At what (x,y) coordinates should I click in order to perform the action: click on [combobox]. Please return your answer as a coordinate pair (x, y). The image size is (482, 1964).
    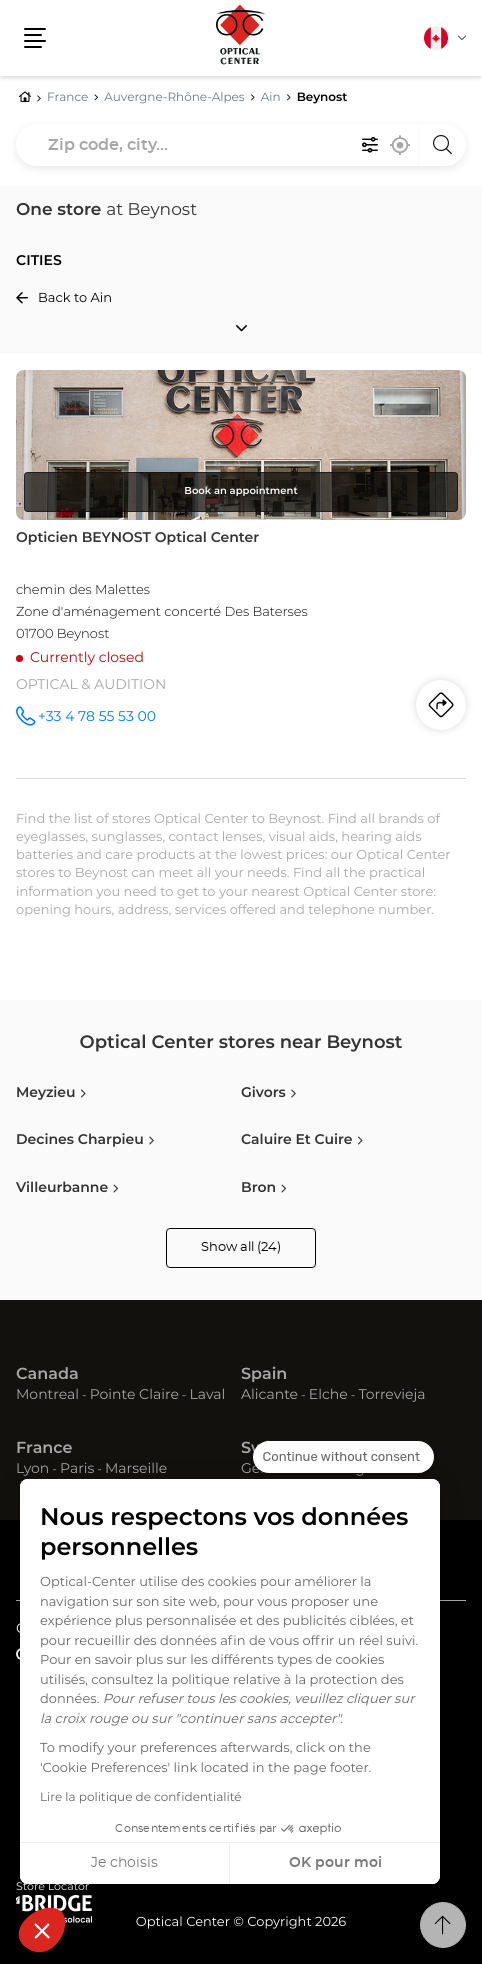
    Looking at the image, I should click on (241, 145).